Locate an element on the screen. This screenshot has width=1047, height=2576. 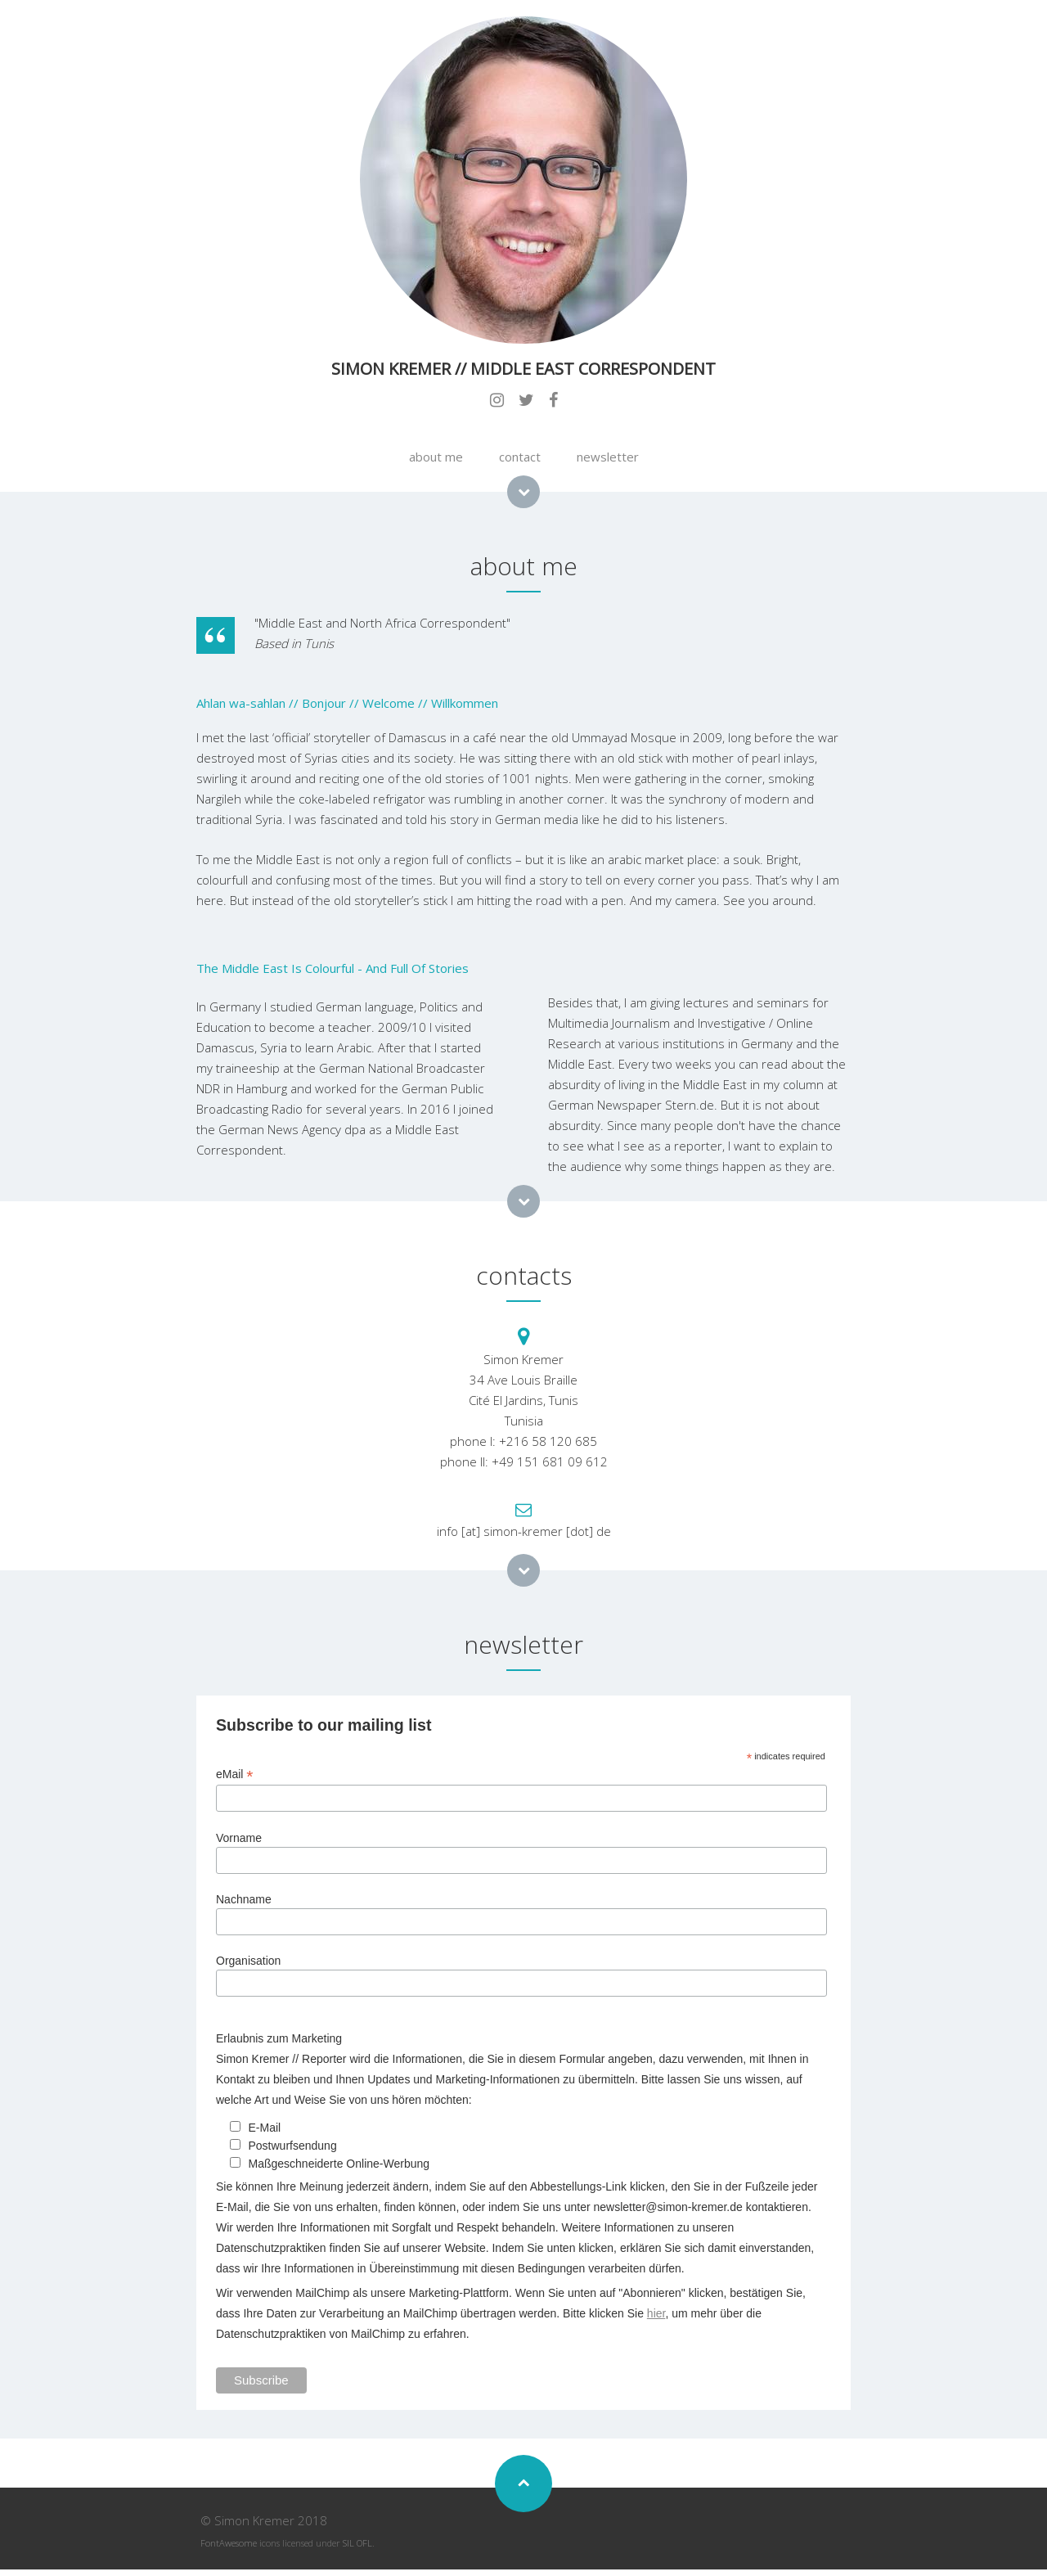
hier is located at coordinates (656, 2313).